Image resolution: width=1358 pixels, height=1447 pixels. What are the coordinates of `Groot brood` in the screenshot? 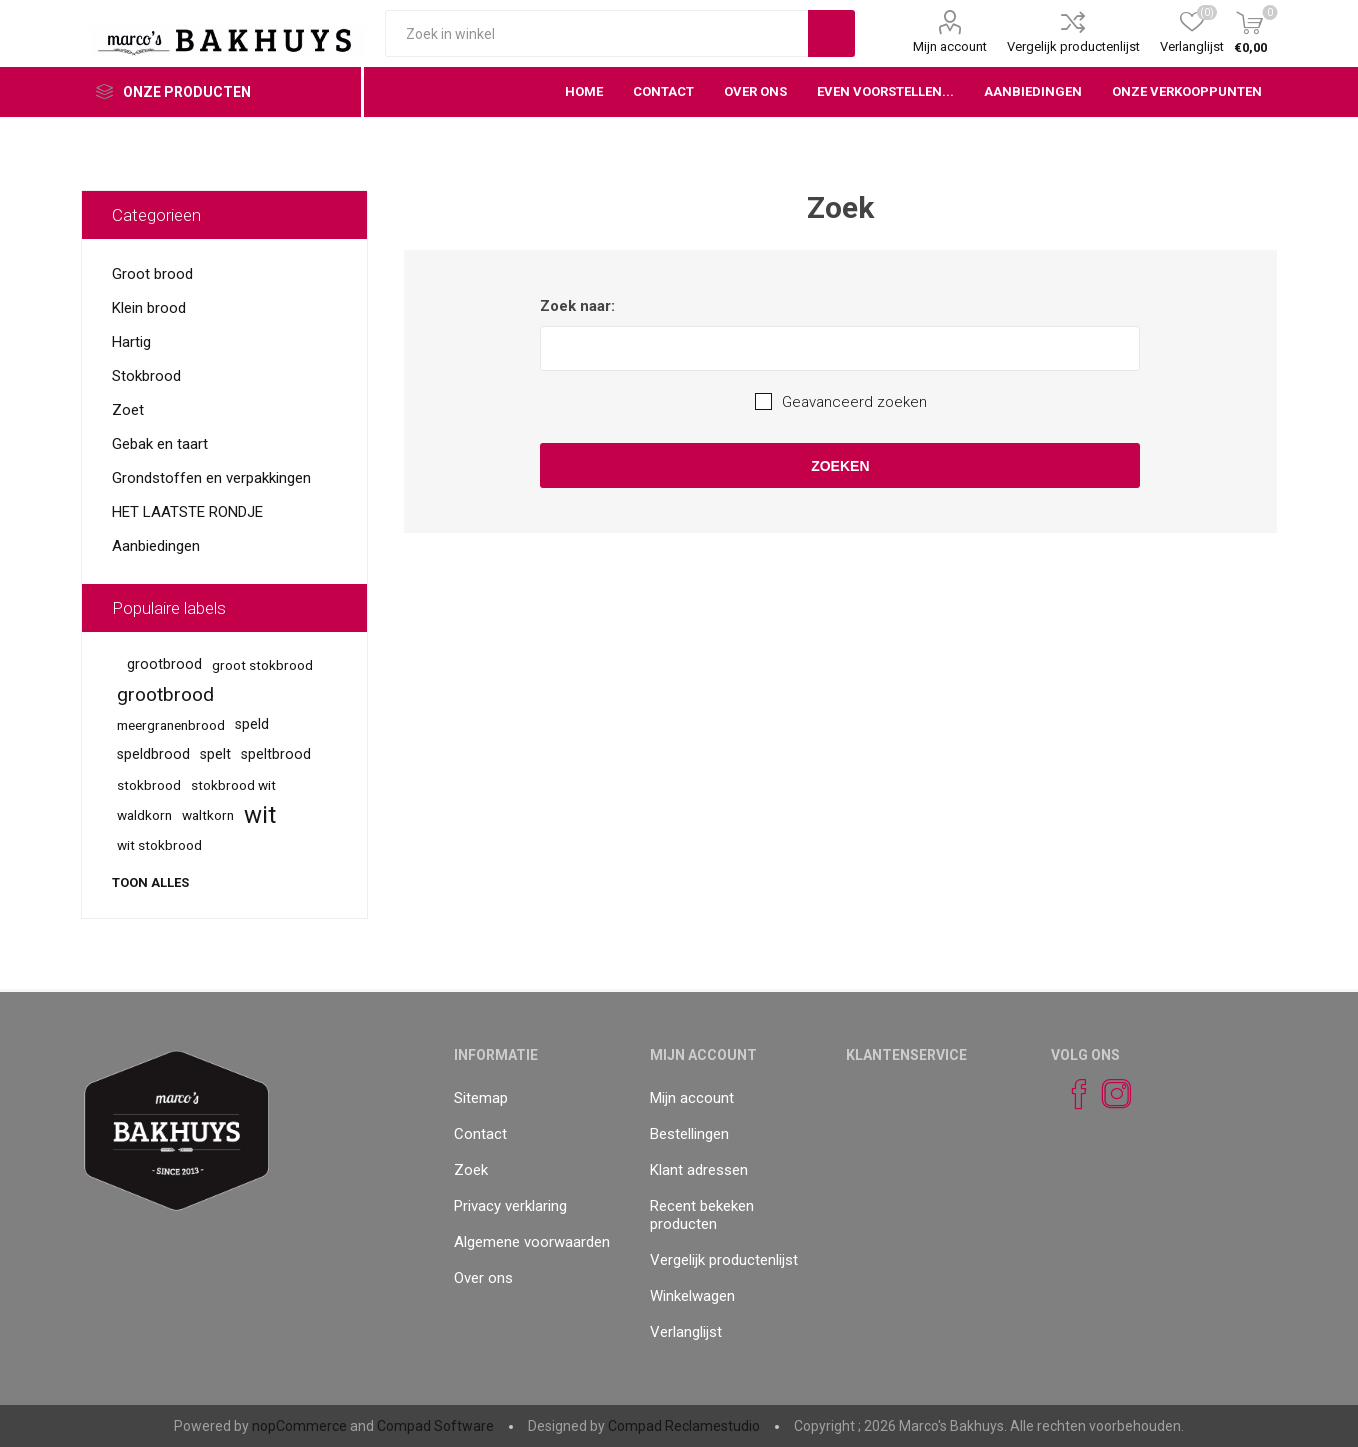 It's located at (152, 274).